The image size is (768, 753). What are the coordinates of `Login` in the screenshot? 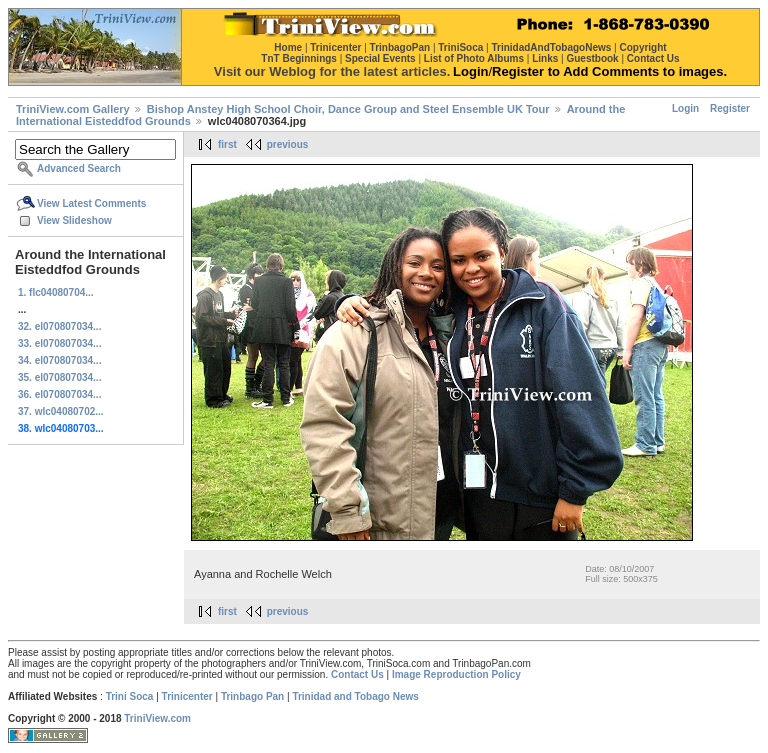 It's located at (685, 108).